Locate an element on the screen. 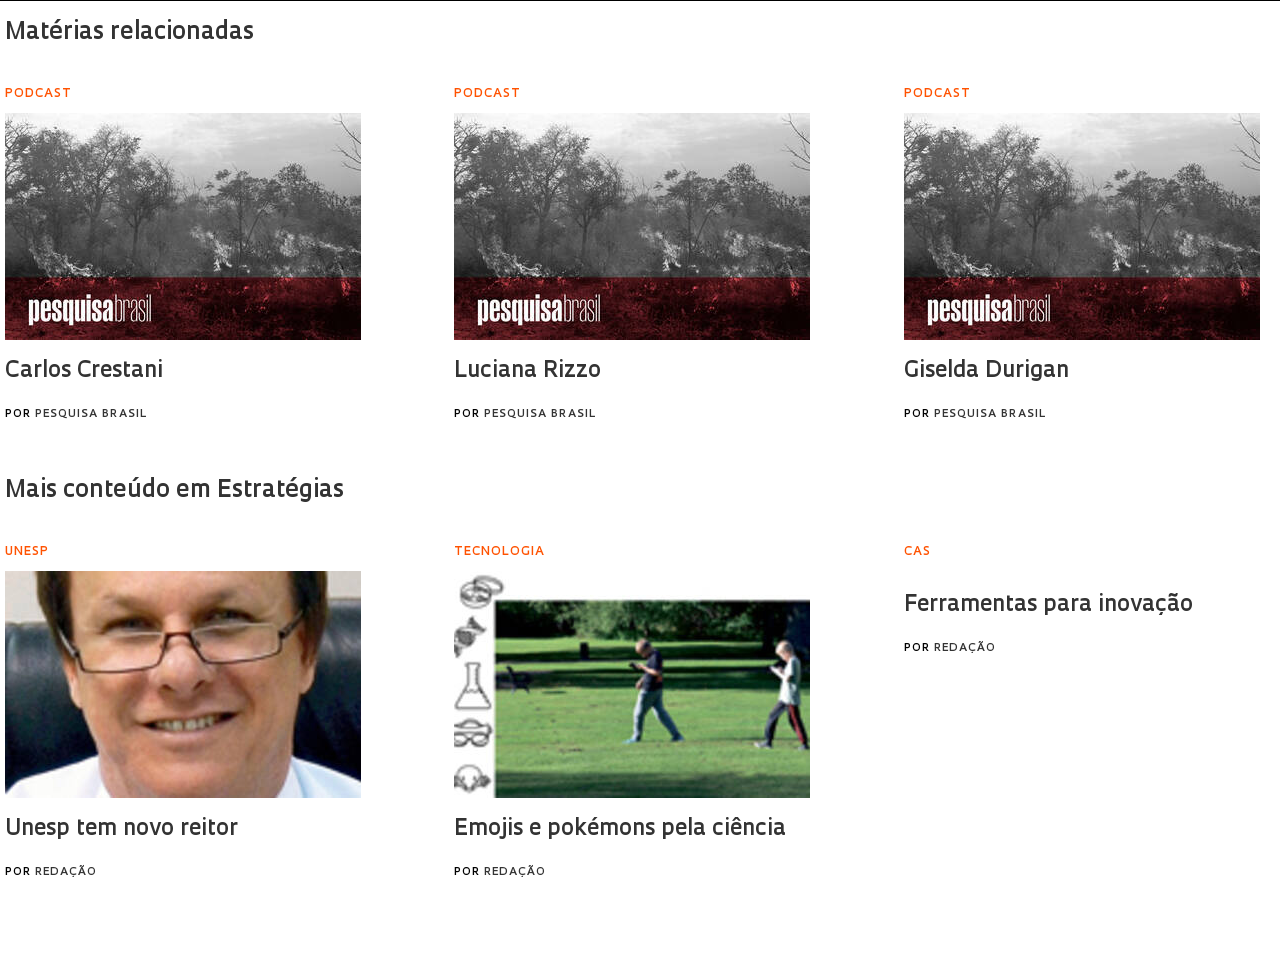 Image resolution: width=1280 pixels, height=957 pixels. Pesquisa Brasil is located at coordinates (91, 414).